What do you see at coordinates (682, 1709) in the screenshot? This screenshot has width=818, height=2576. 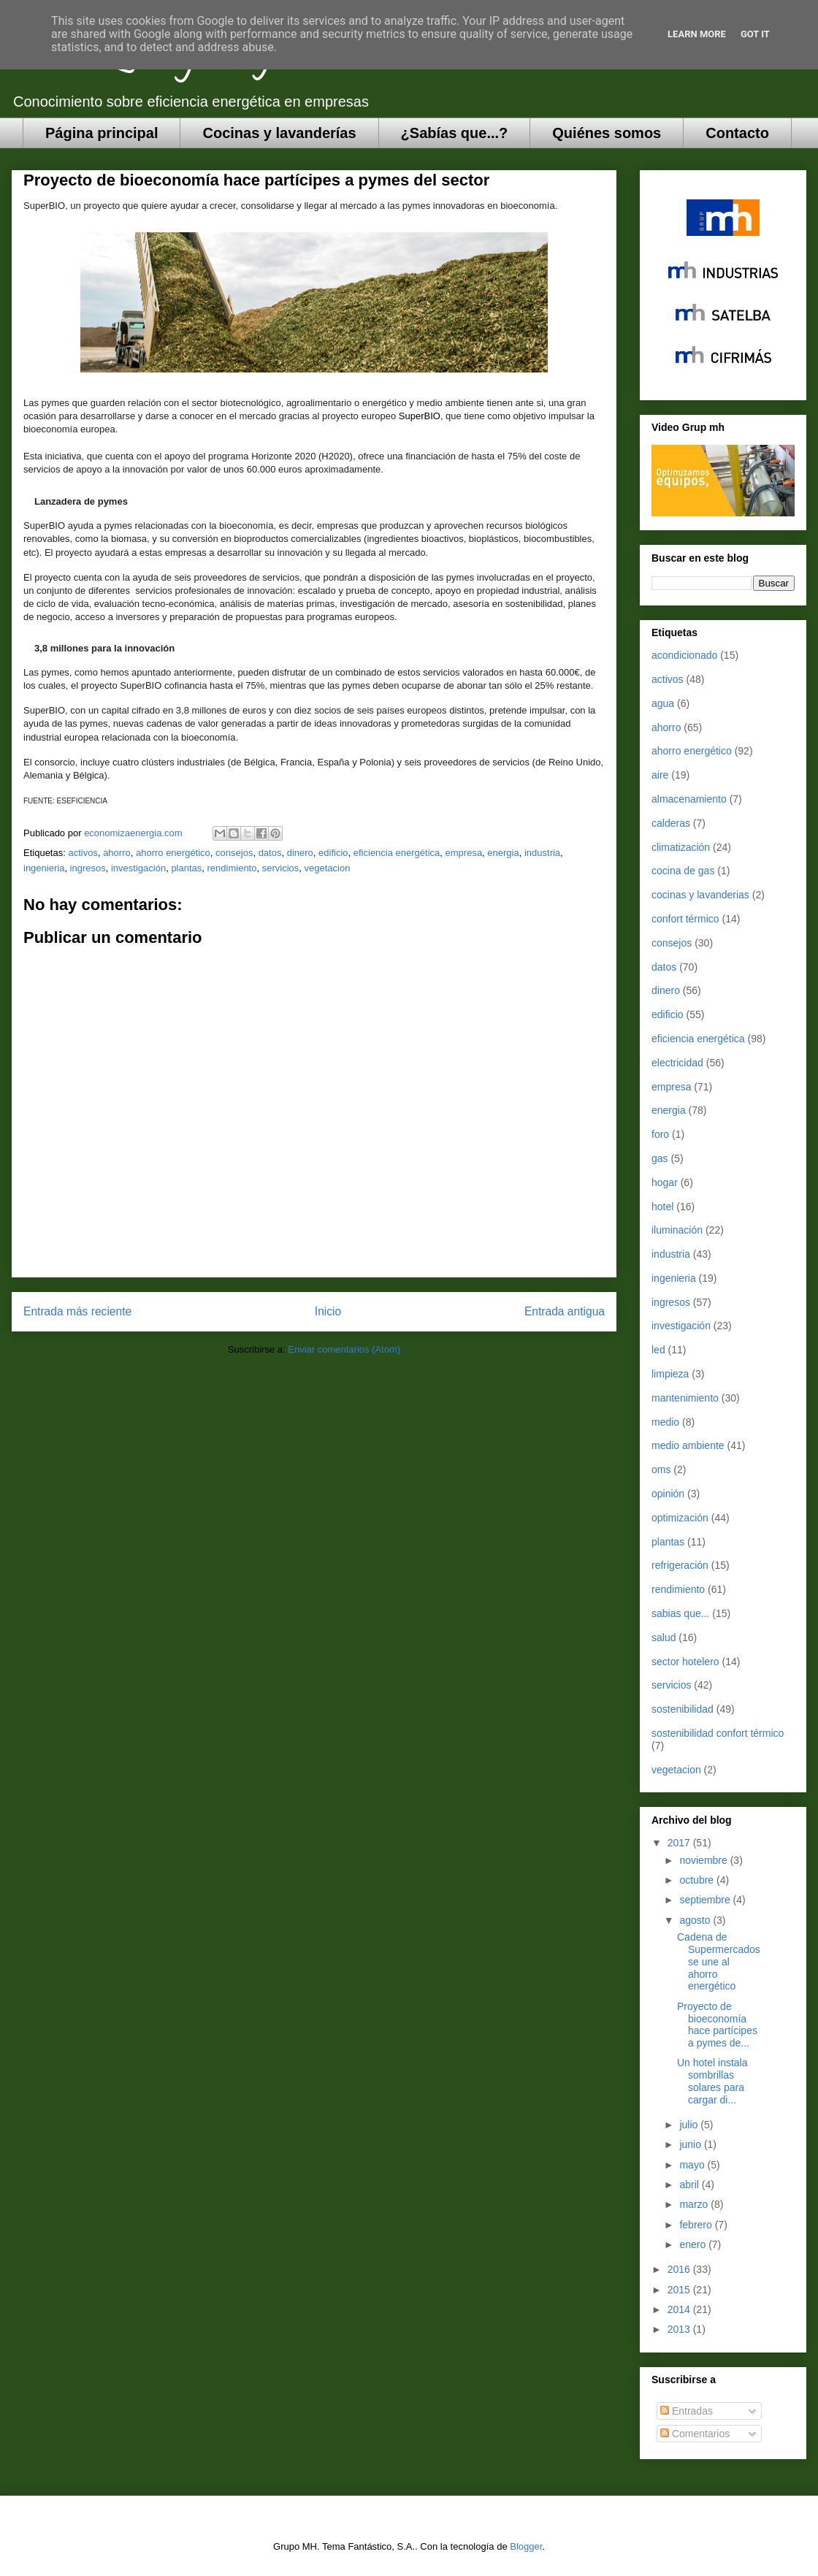 I see `sostenibilidad` at bounding box center [682, 1709].